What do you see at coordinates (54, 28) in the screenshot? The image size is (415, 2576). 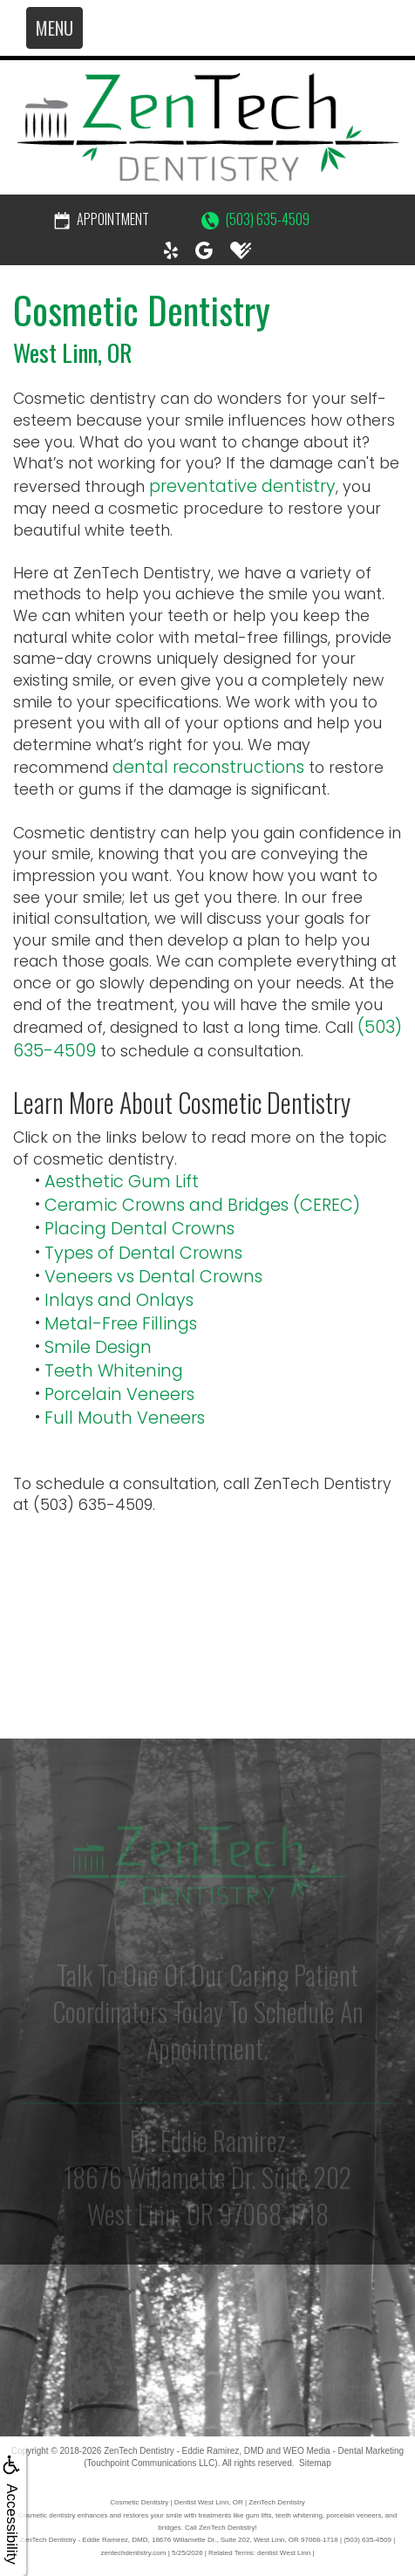 I see `MENU` at bounding box center [54, 28].